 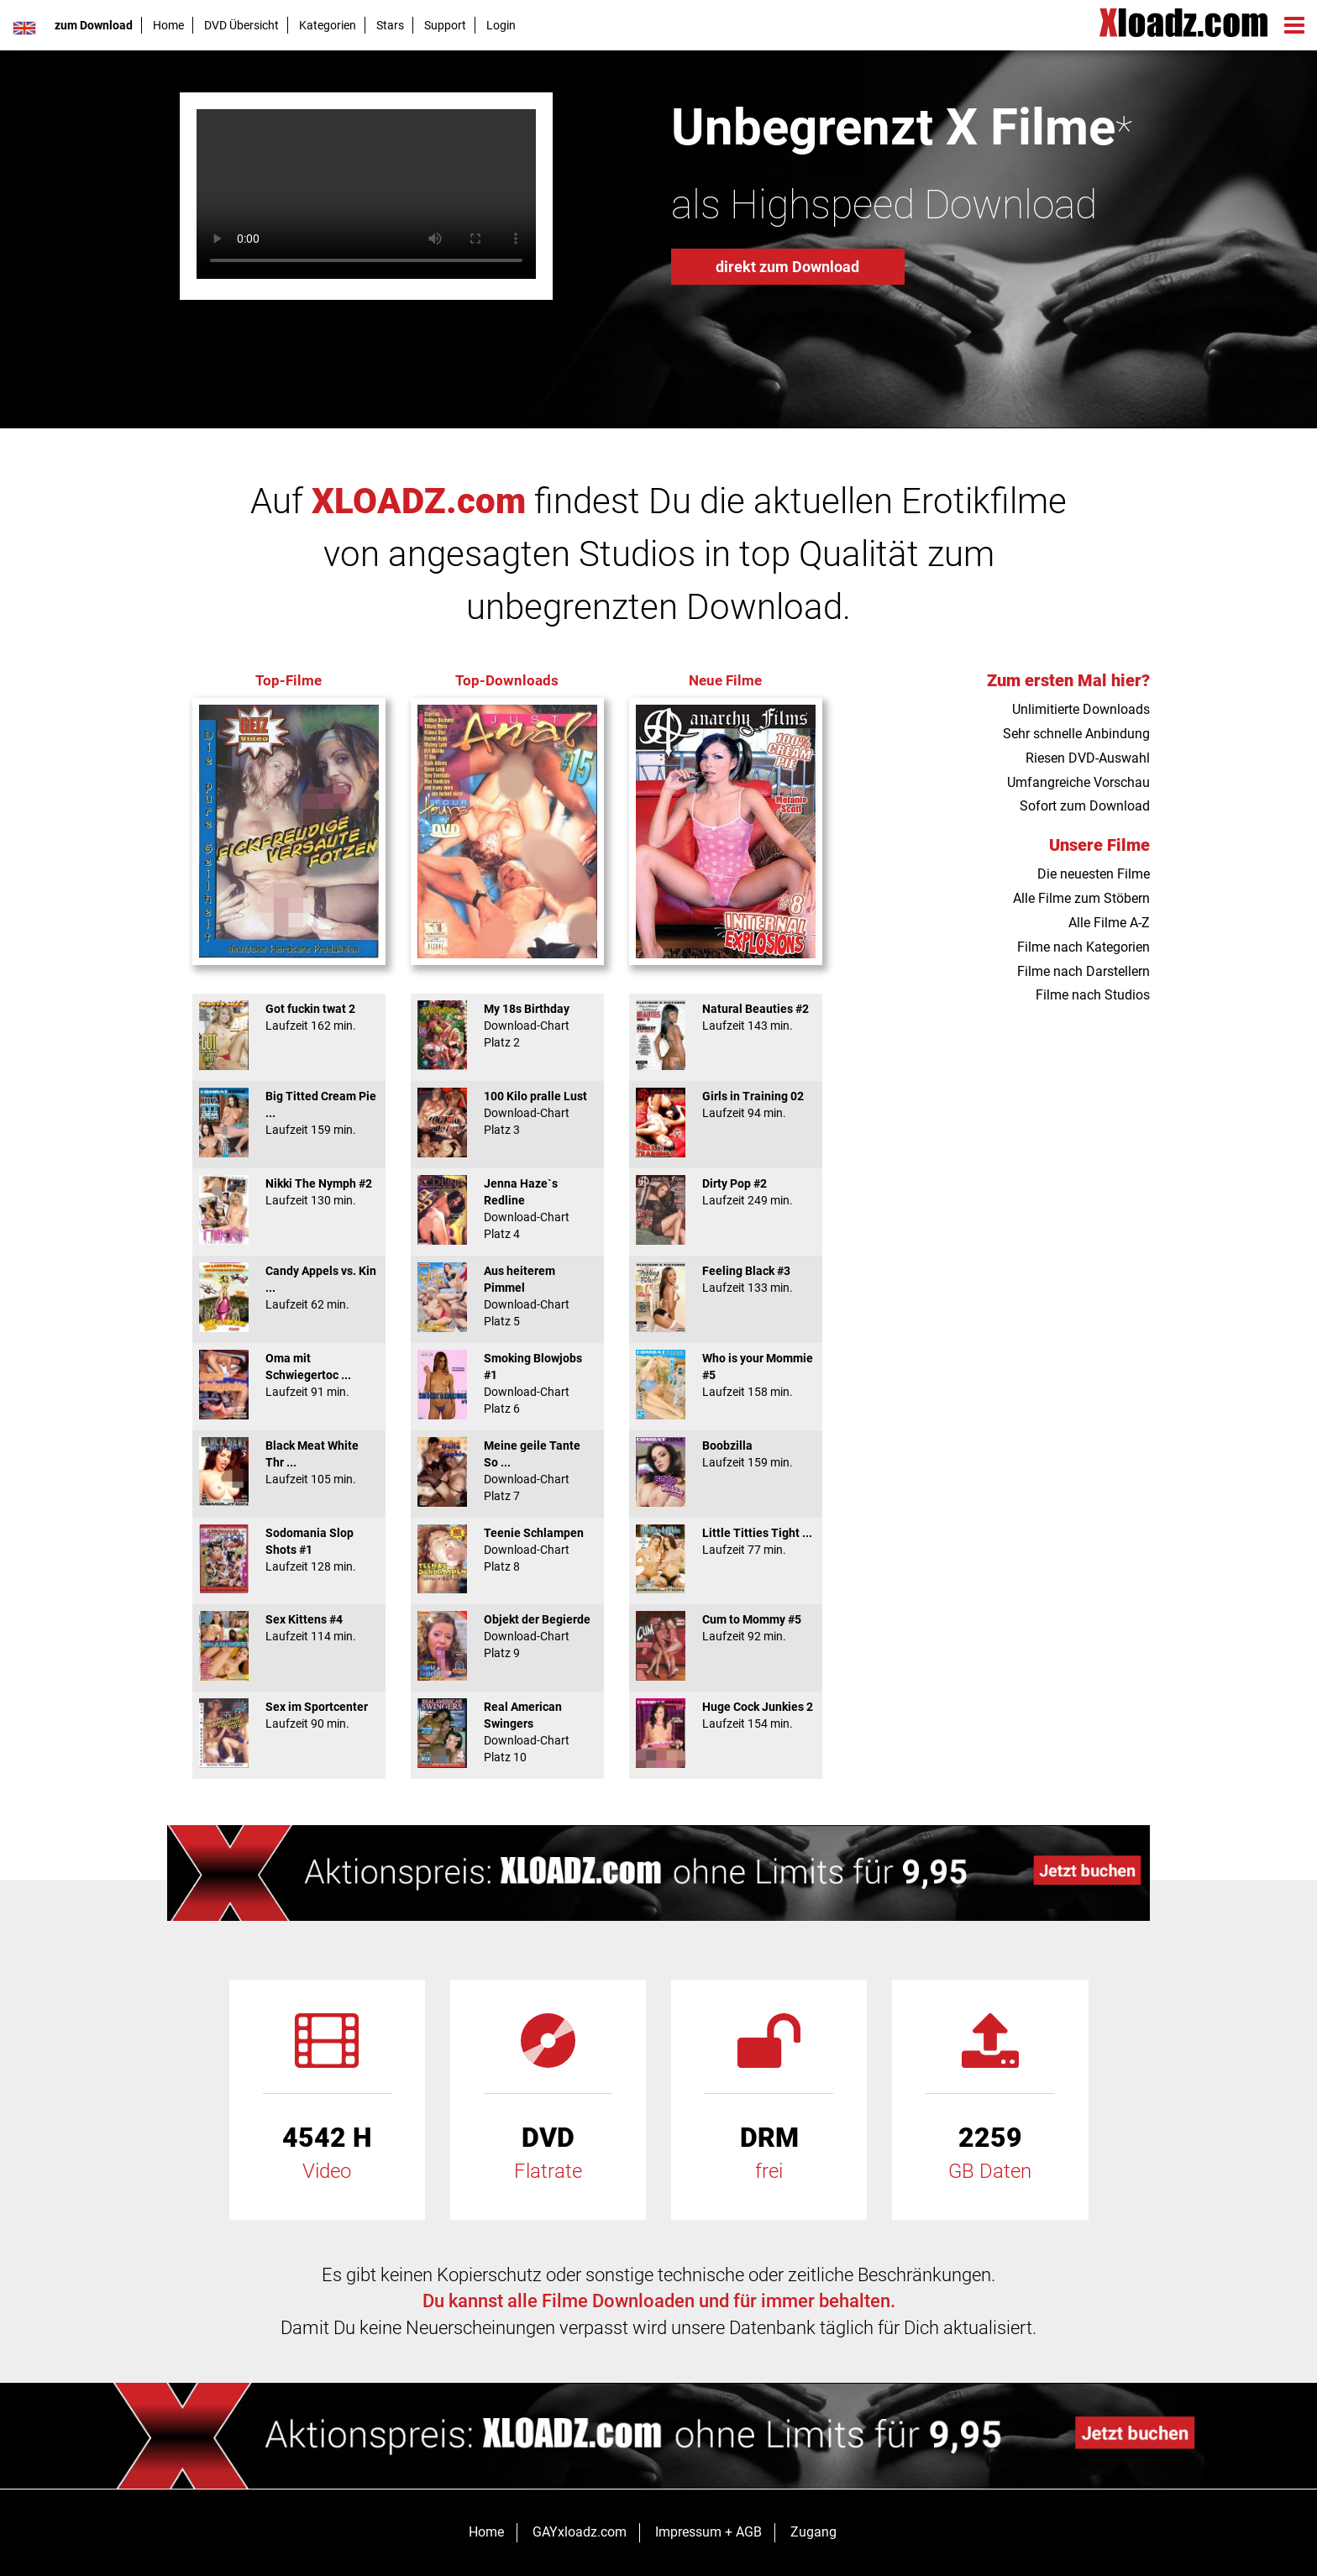 I want to click on Candy Appels vs. Kin ..., so click(x=289, y=1287).